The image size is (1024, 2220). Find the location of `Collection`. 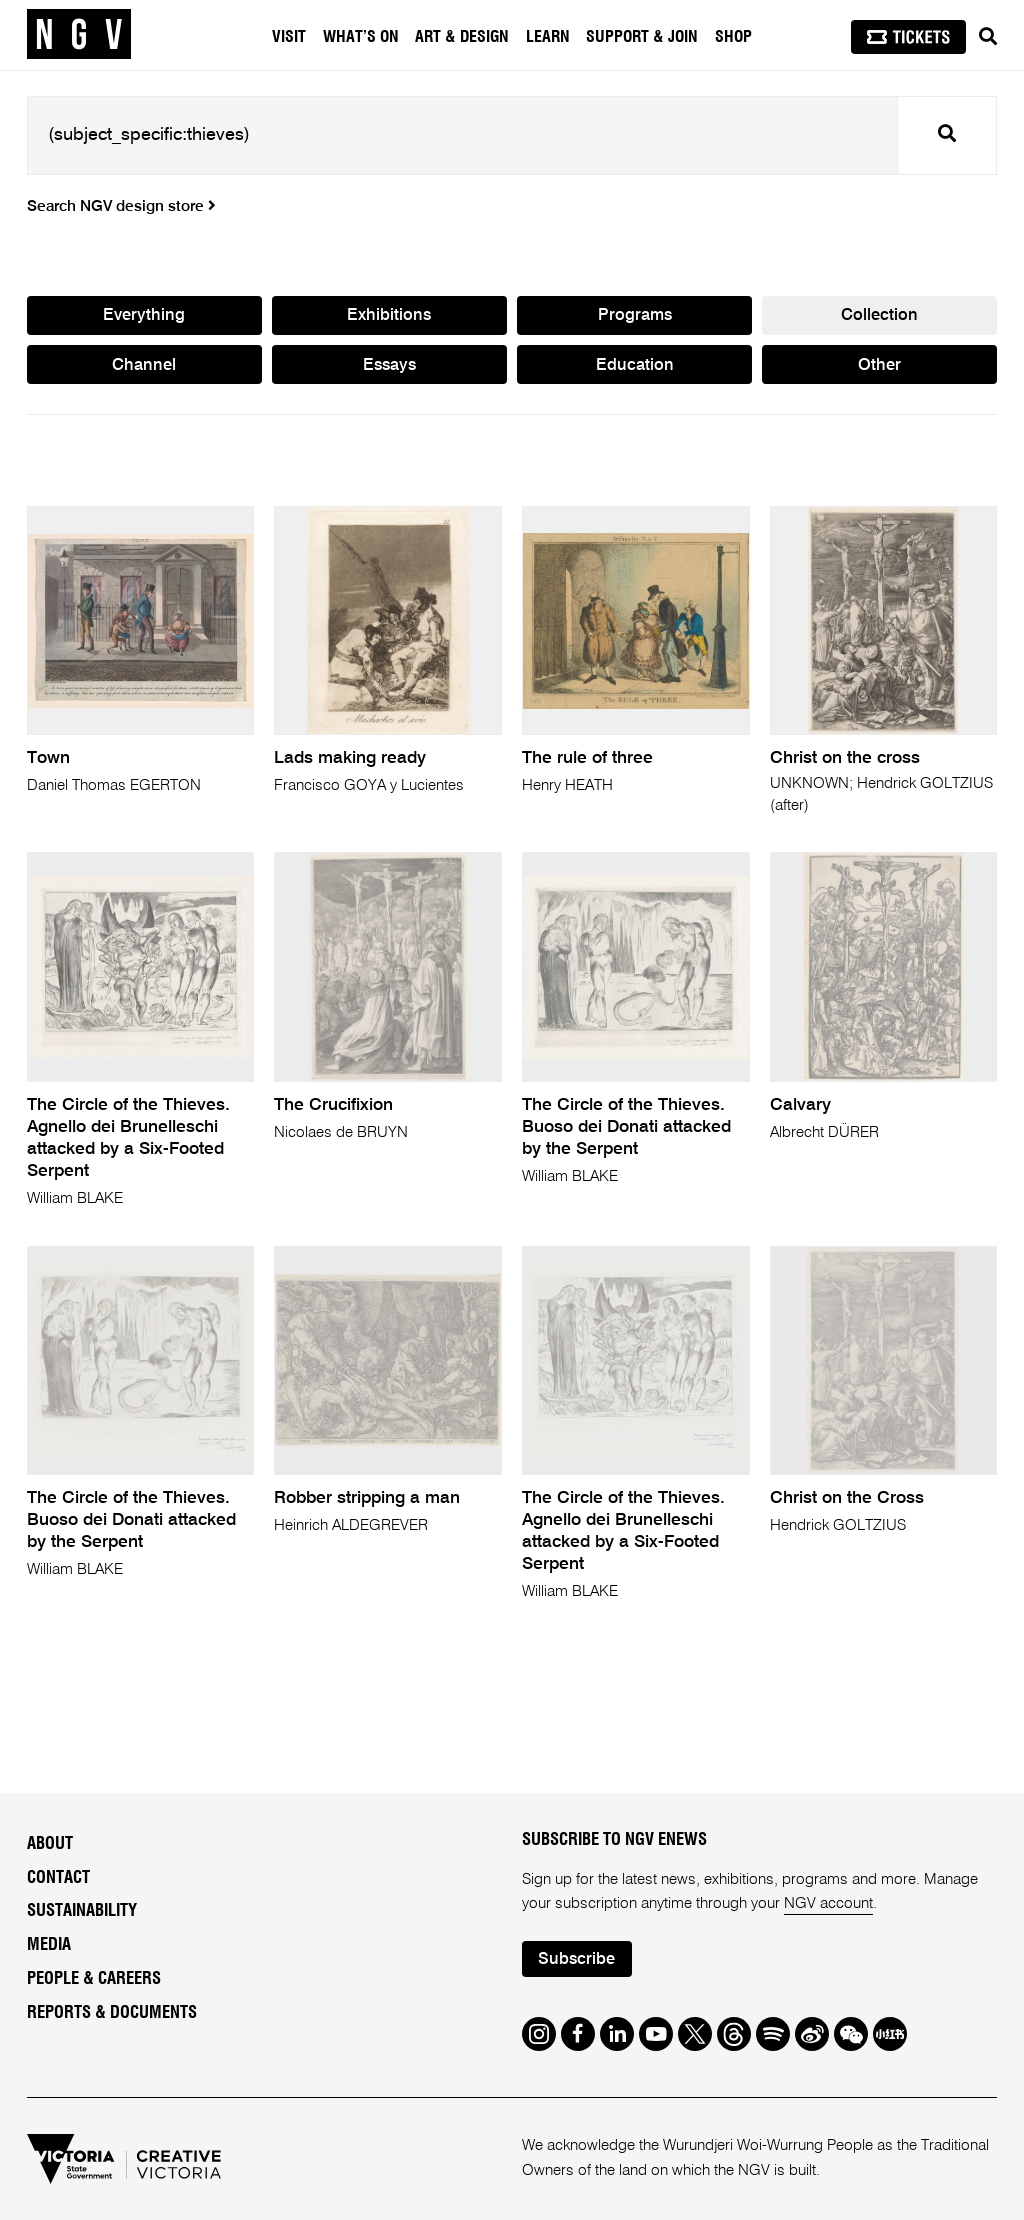

Collection is located at coordinates (879, 315).